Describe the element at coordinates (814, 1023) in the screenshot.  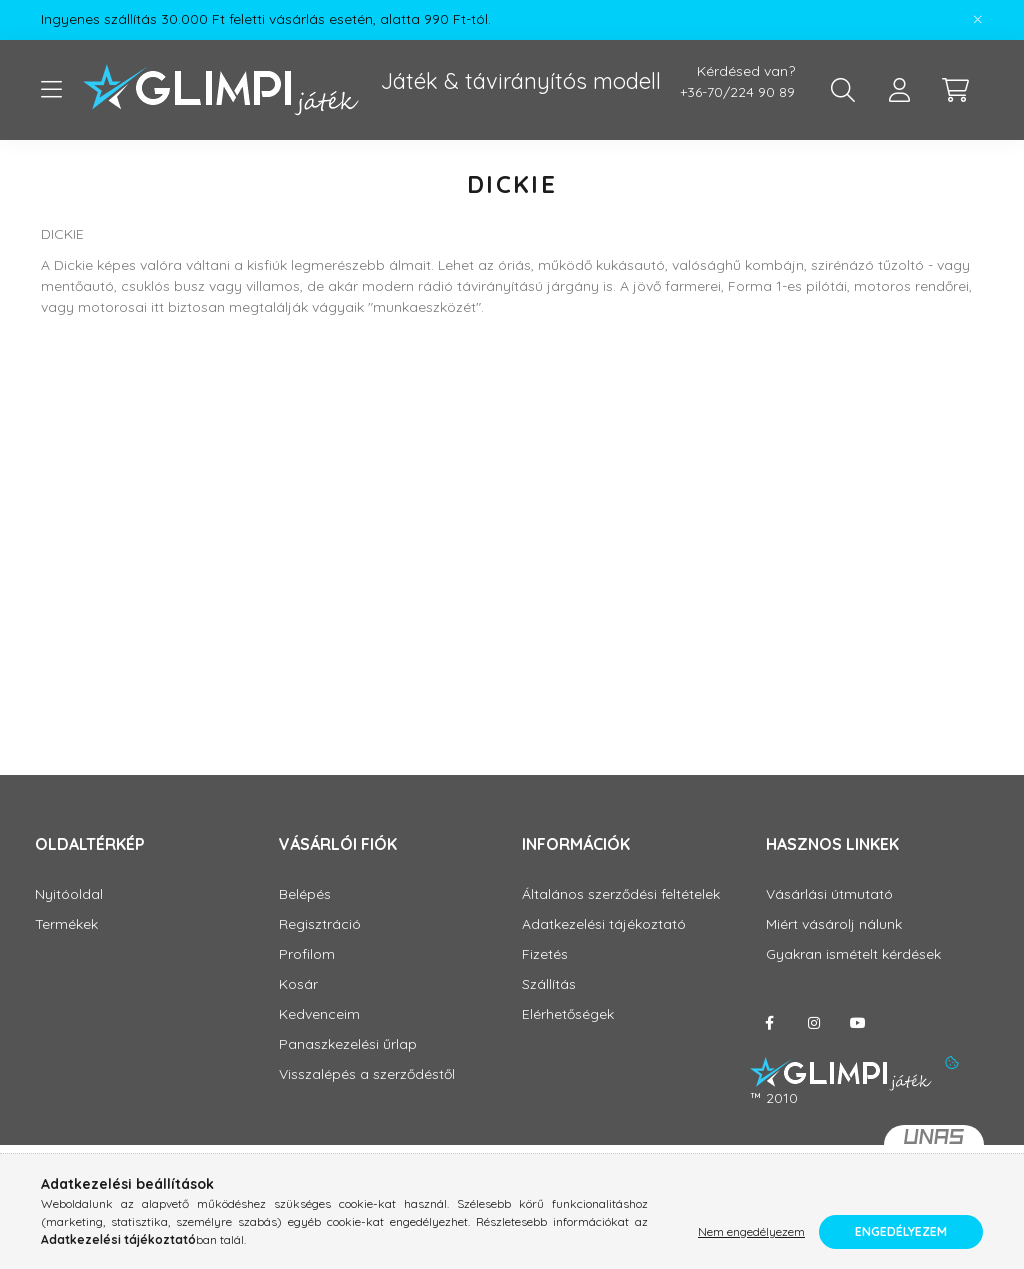
I see `instagram` at that location.